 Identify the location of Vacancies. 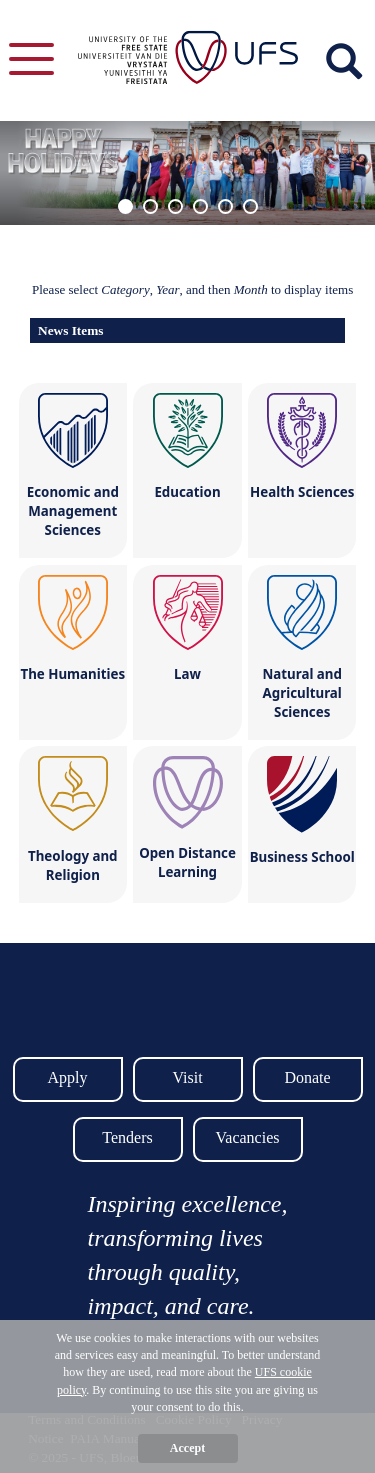
(248, 1137).